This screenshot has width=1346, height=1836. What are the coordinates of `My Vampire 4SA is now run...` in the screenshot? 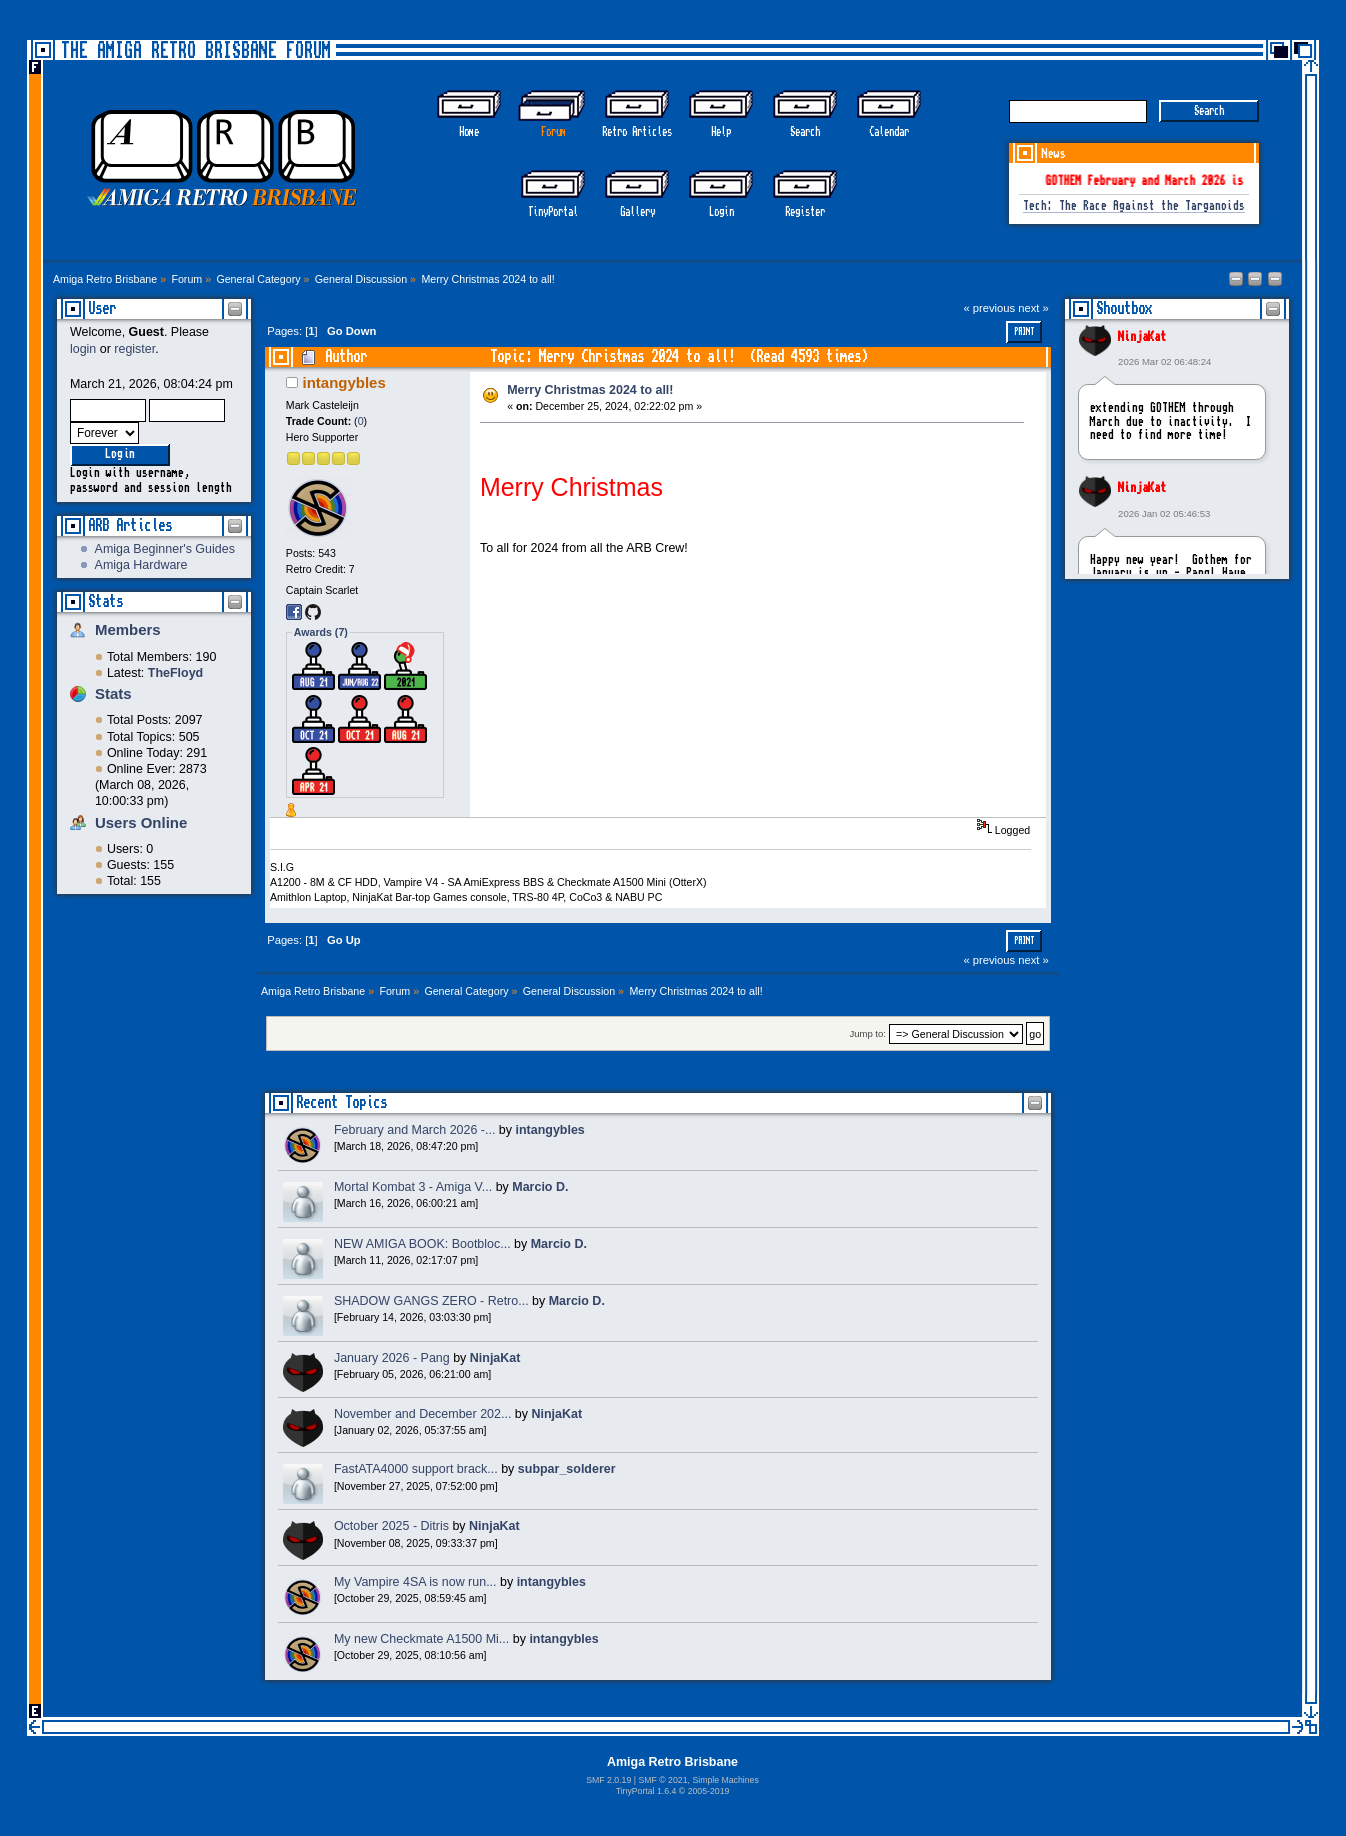 It's located at (415, 1582).